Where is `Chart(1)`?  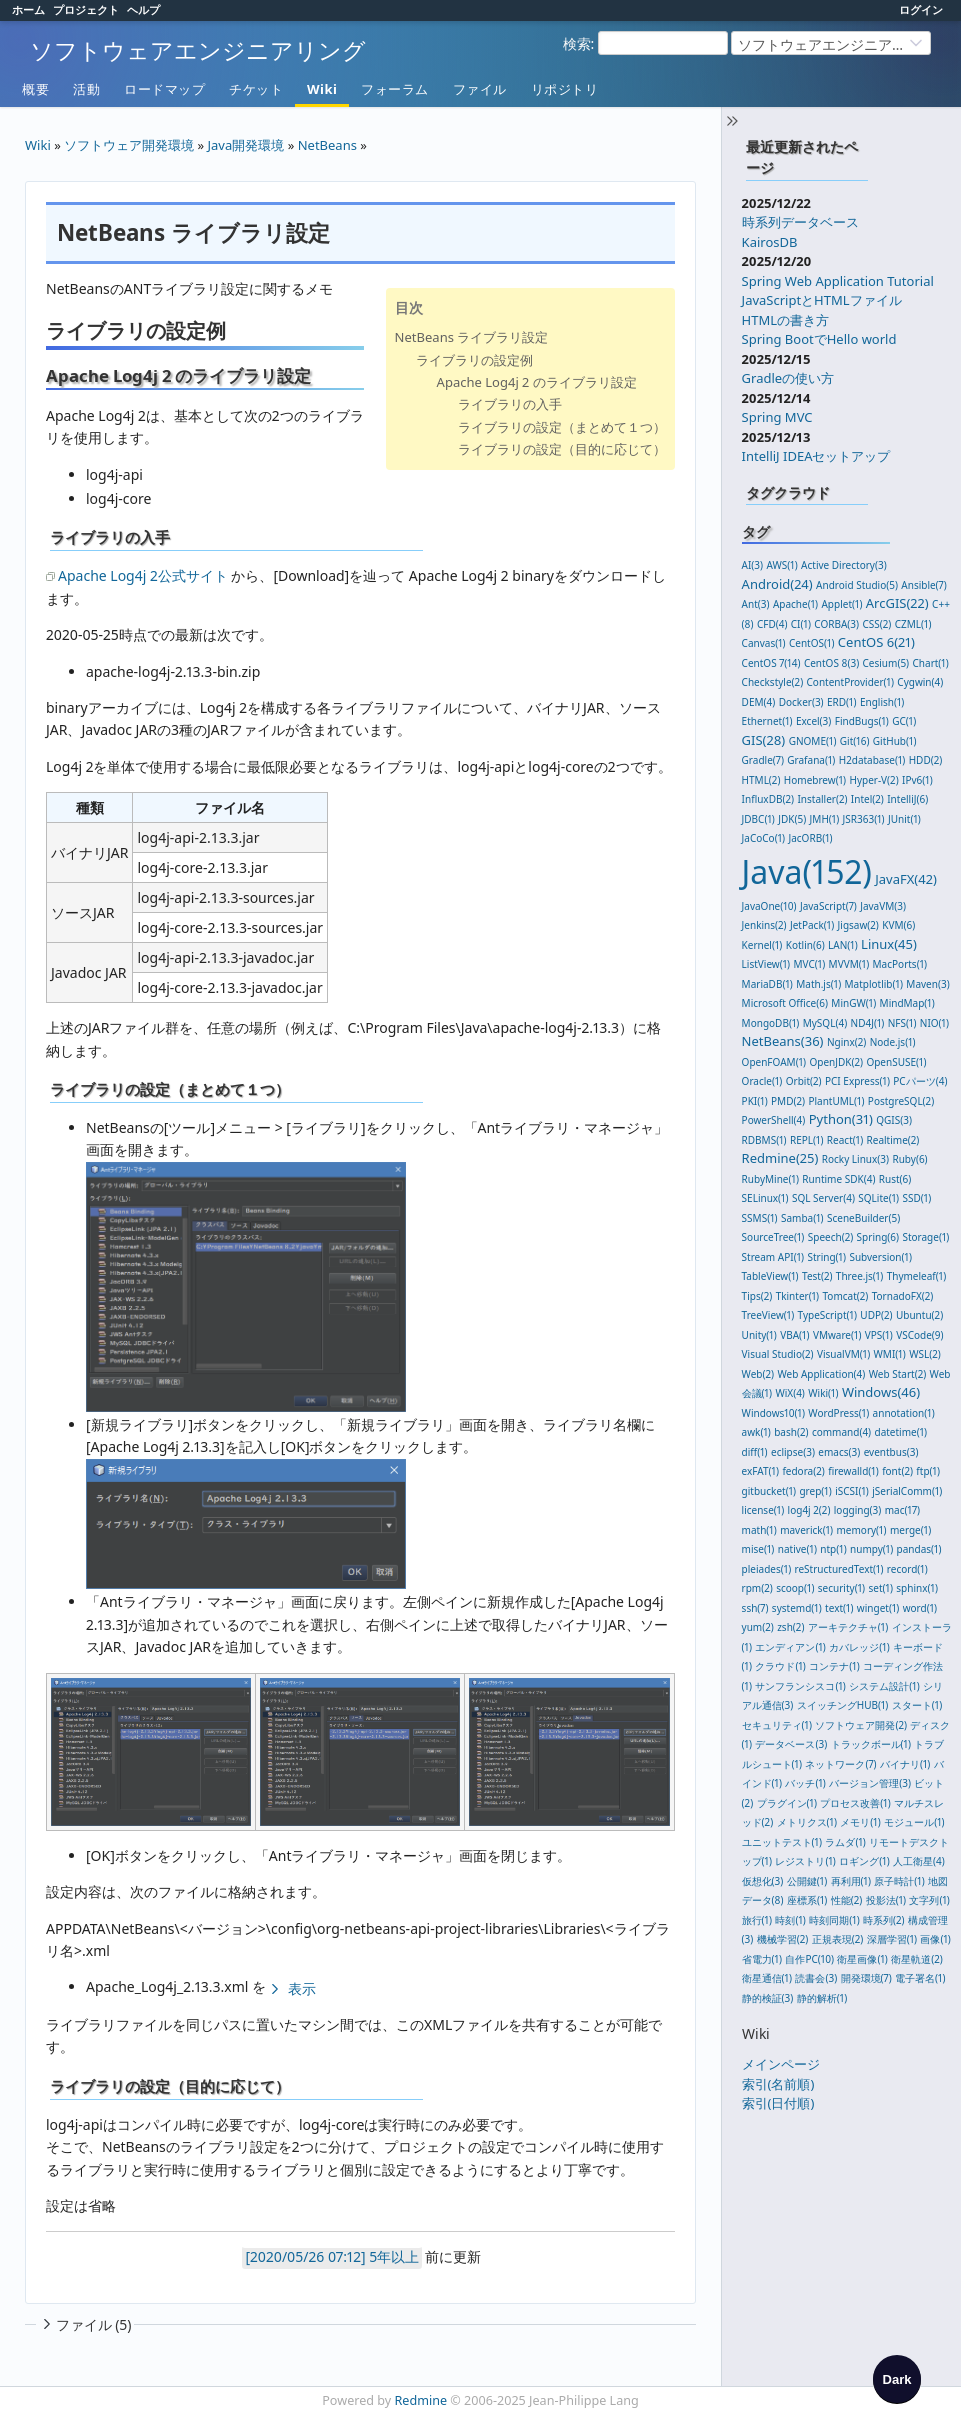
Chart(1) is located at coordinates (931, 663).